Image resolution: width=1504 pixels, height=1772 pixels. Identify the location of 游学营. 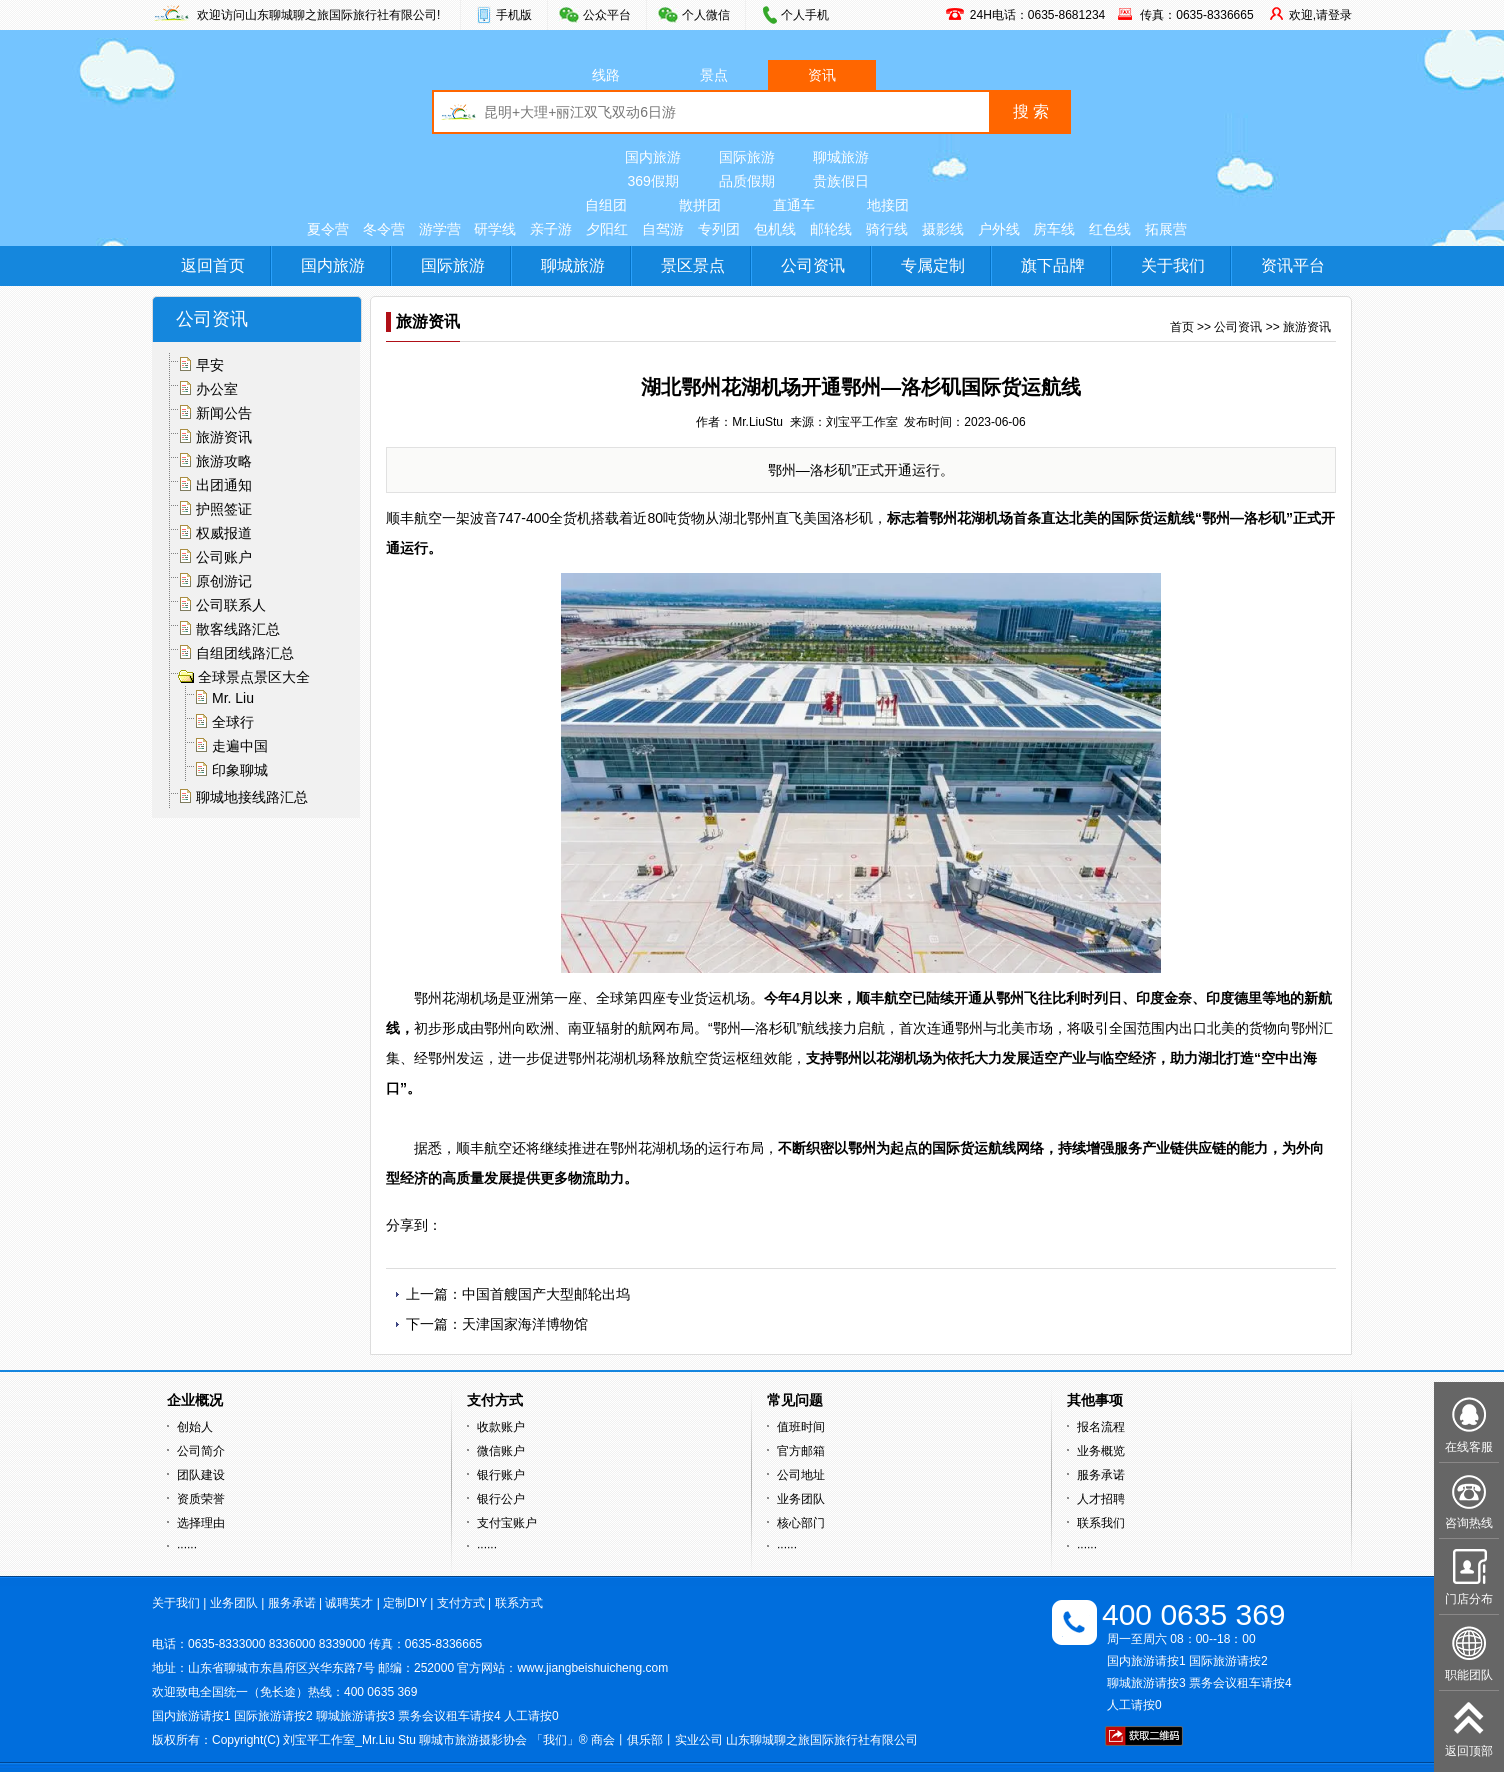
(440, 229).